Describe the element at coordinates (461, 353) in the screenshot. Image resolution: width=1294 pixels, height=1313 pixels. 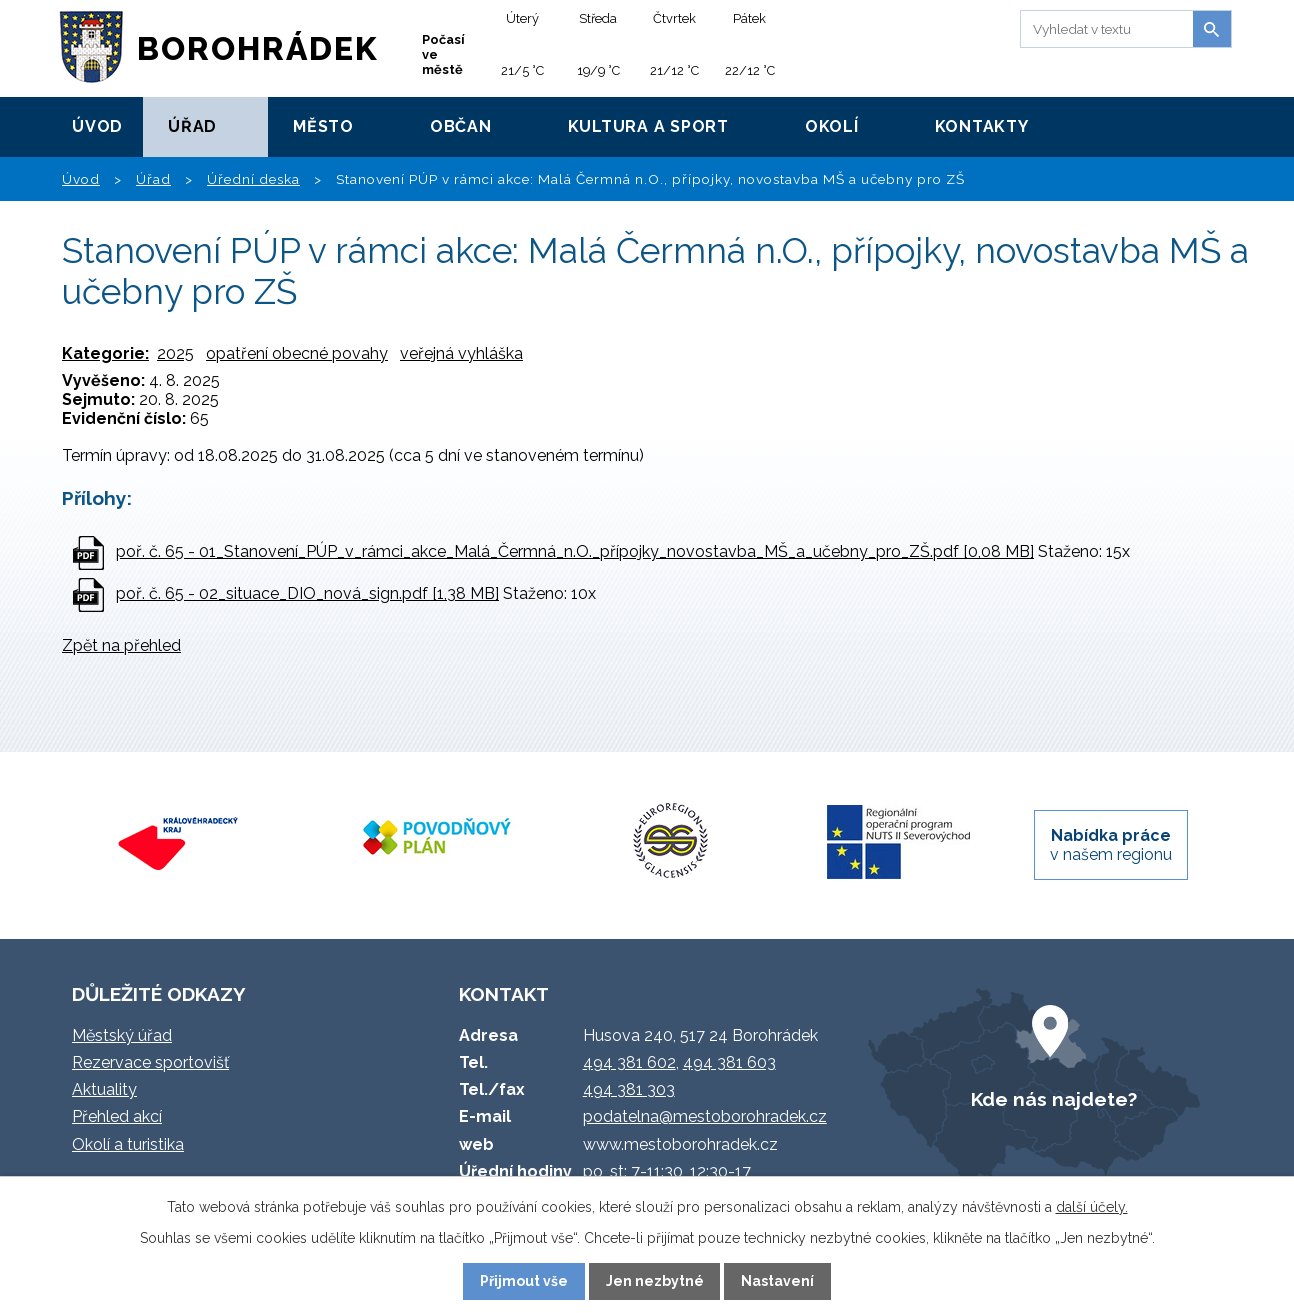
I see `veřejná vyhláška` at that location.